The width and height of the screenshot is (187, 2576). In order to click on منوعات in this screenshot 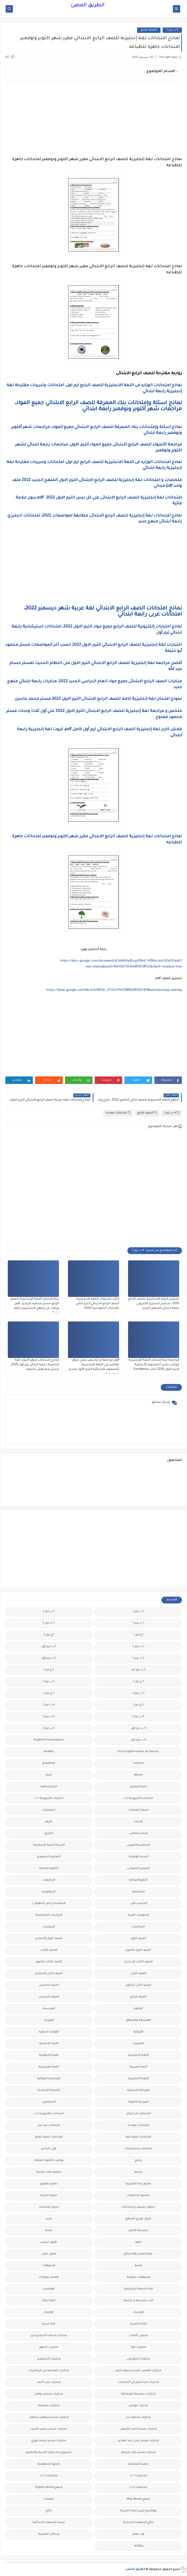, I will do `click(49, 2499)`.